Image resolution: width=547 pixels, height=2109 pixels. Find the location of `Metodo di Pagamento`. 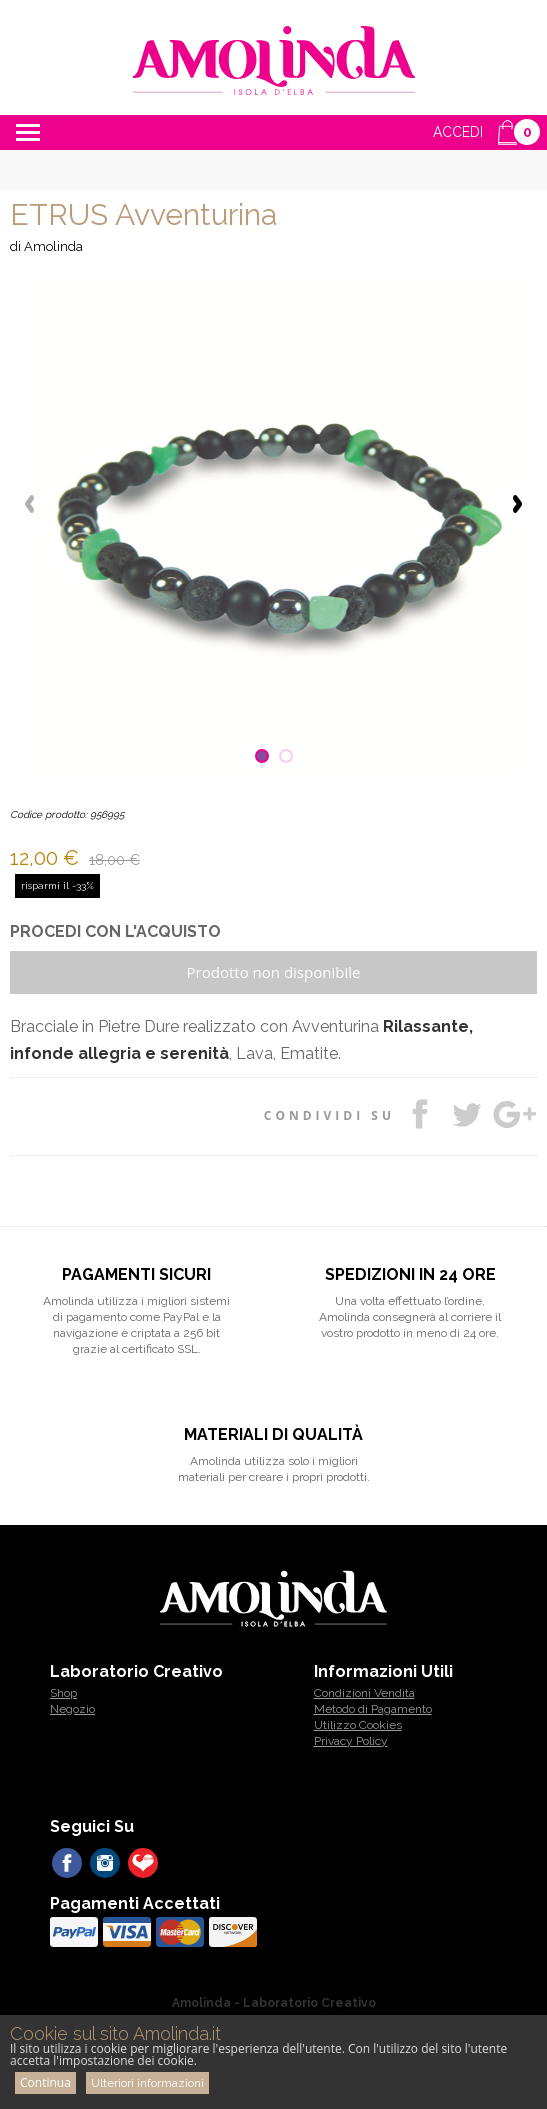

Metodo di Pagamento is located at coordinates (373, 1709).